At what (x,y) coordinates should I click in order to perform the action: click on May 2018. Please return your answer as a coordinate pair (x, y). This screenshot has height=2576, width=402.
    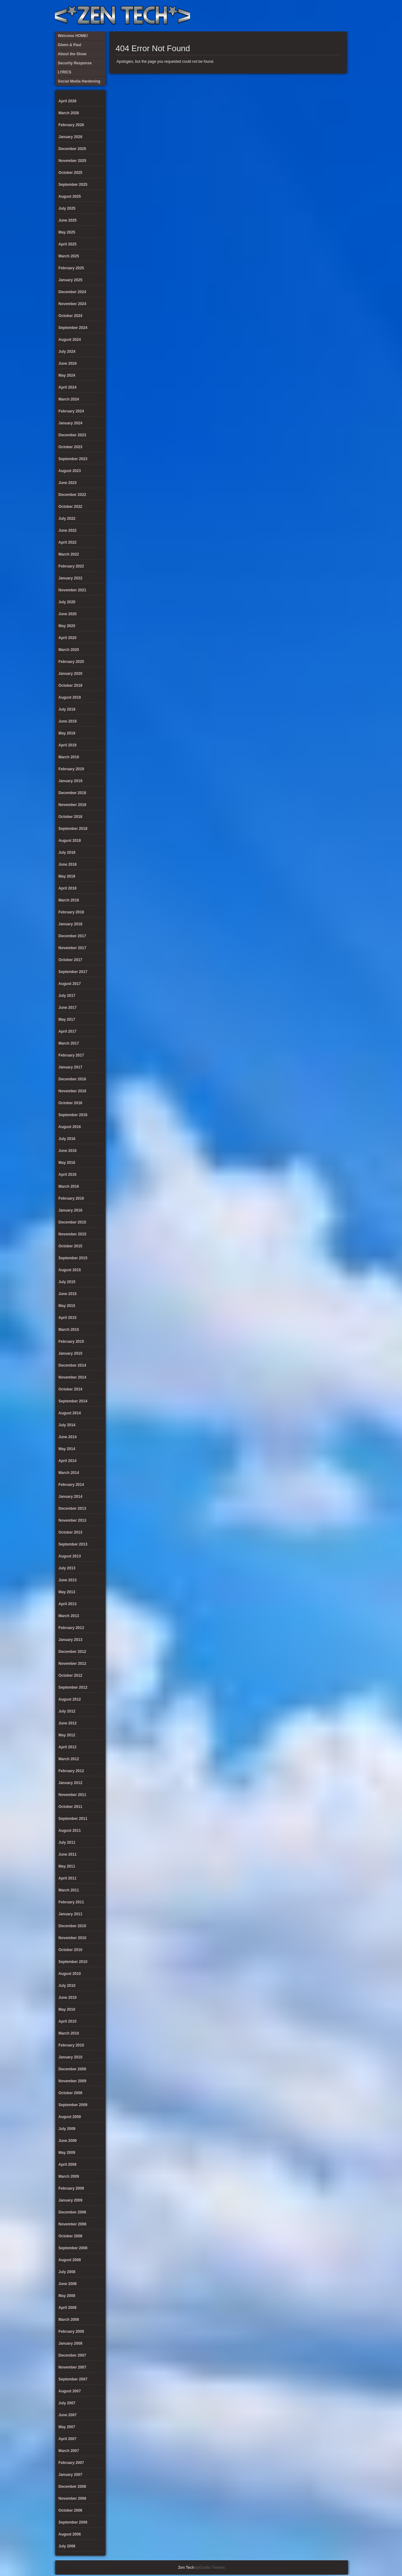
    Looking at the image, I should click on (66, 876).